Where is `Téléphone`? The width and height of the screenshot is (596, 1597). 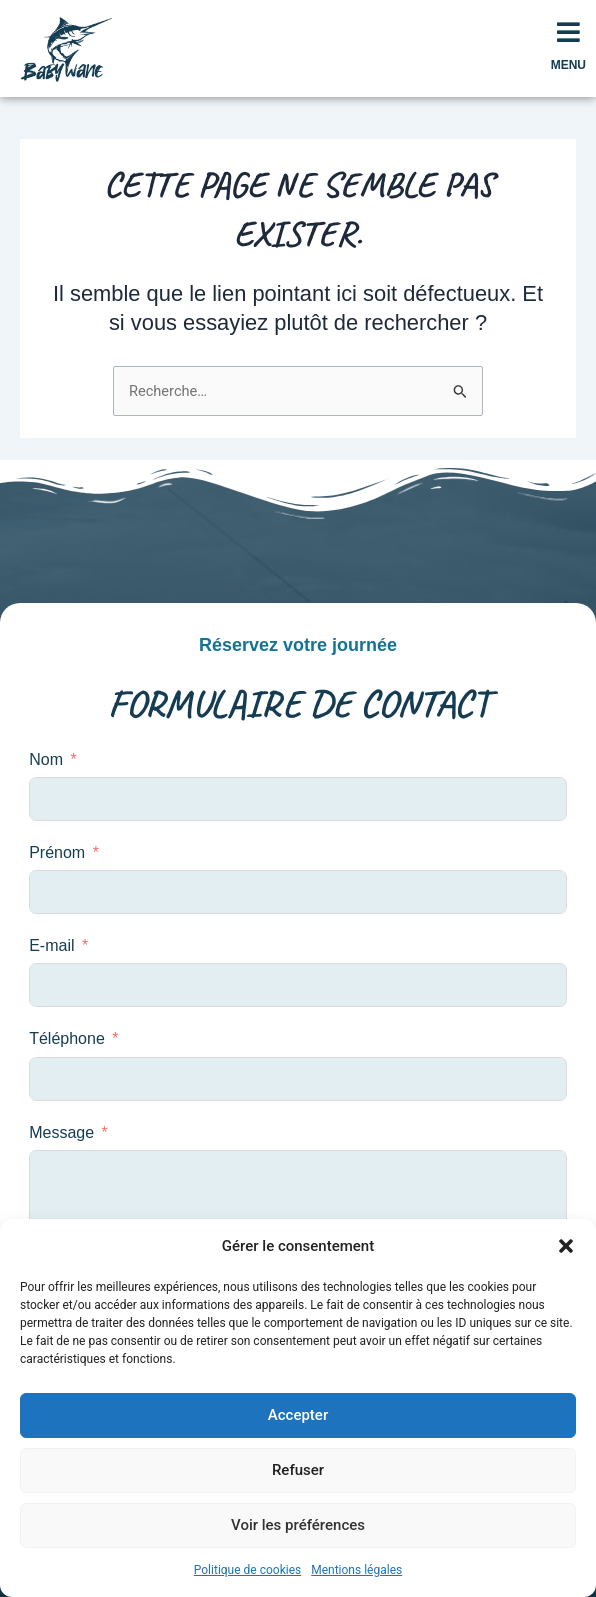
Téléphone is located at coordinates (67, 1038).